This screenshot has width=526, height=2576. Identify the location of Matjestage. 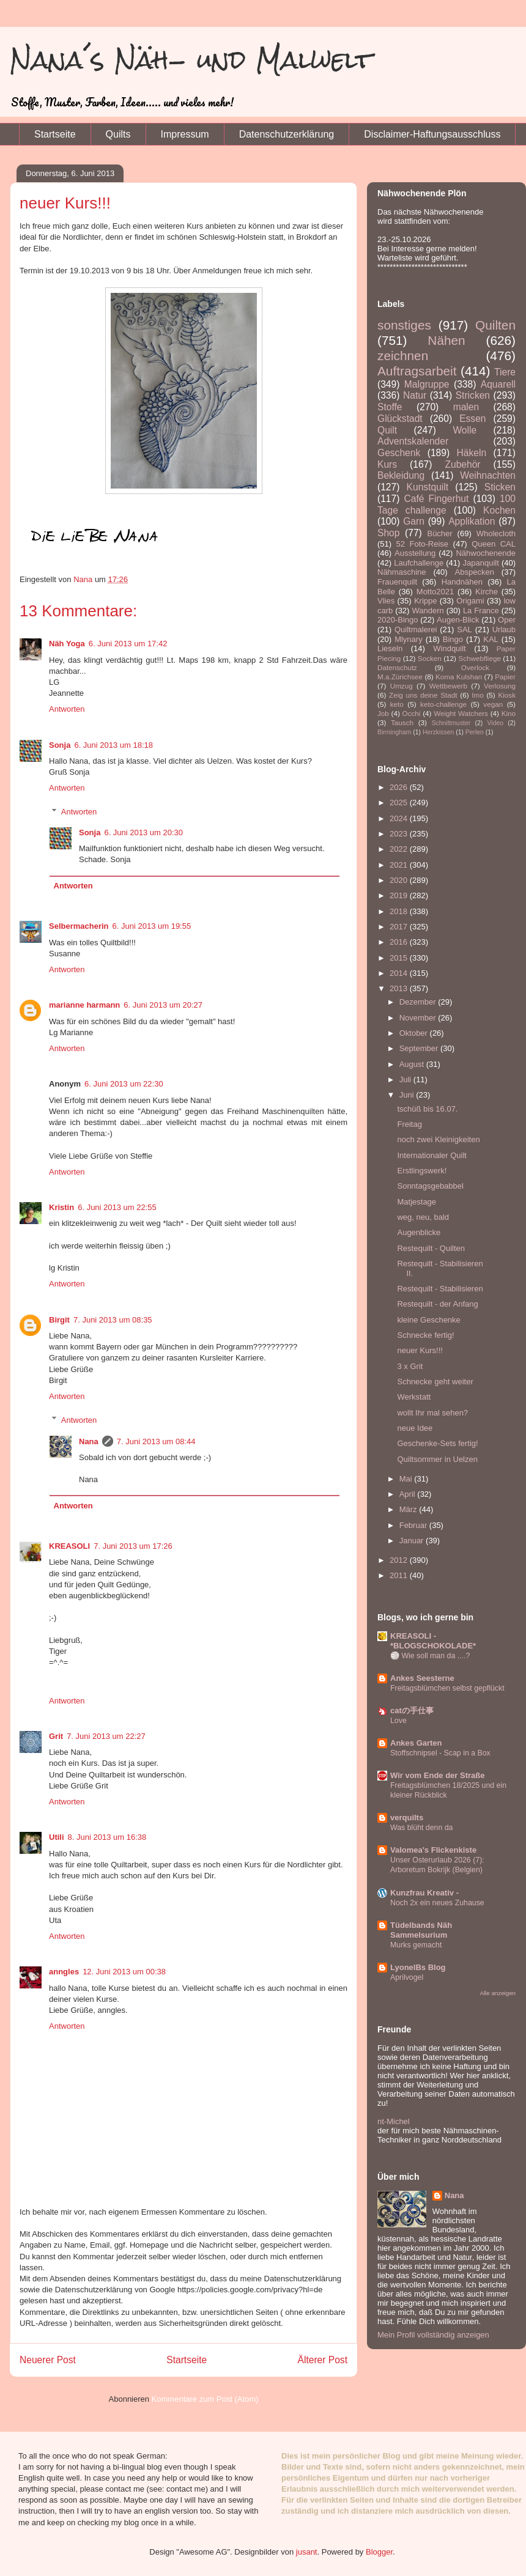
(416, 1201).